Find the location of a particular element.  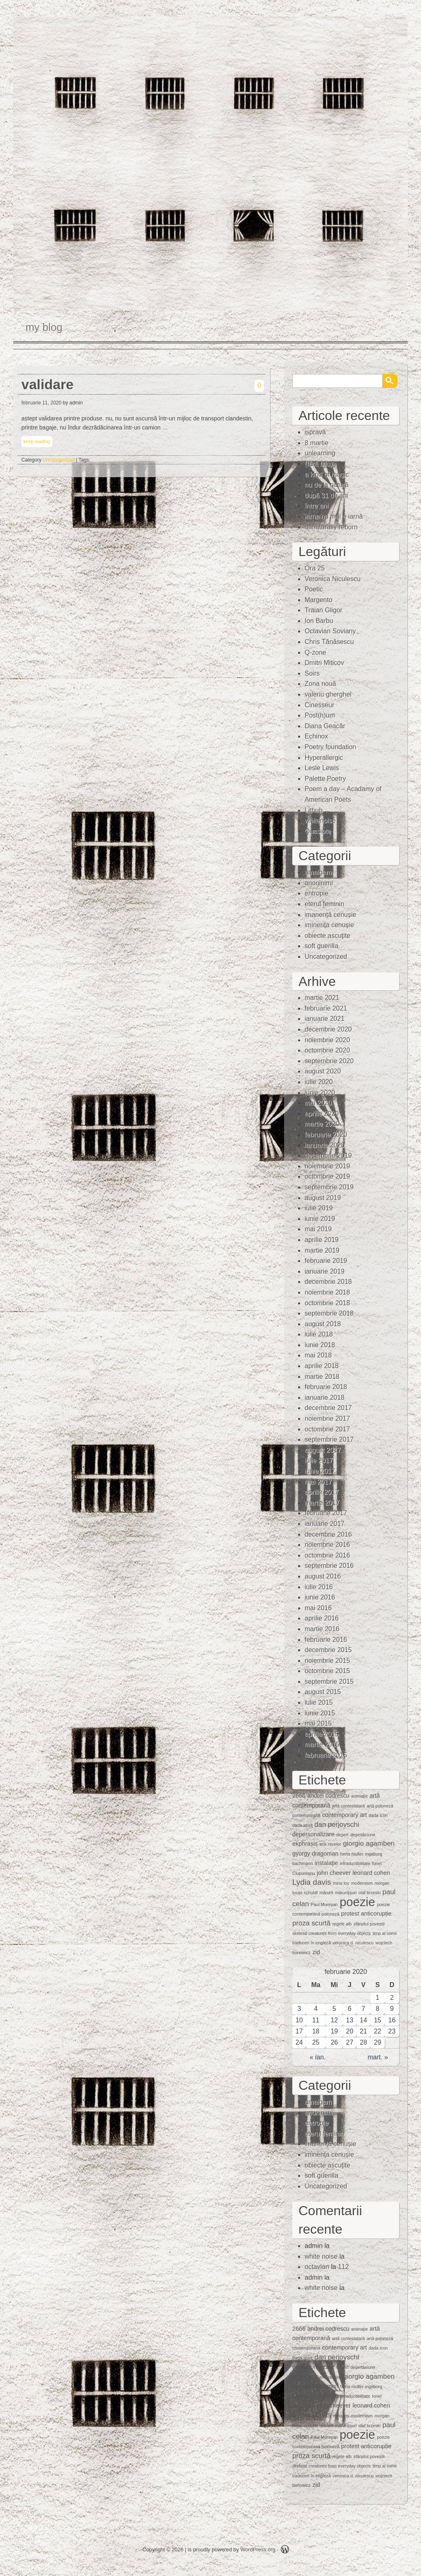

a kind of magic is located at coordinates (327, 474).